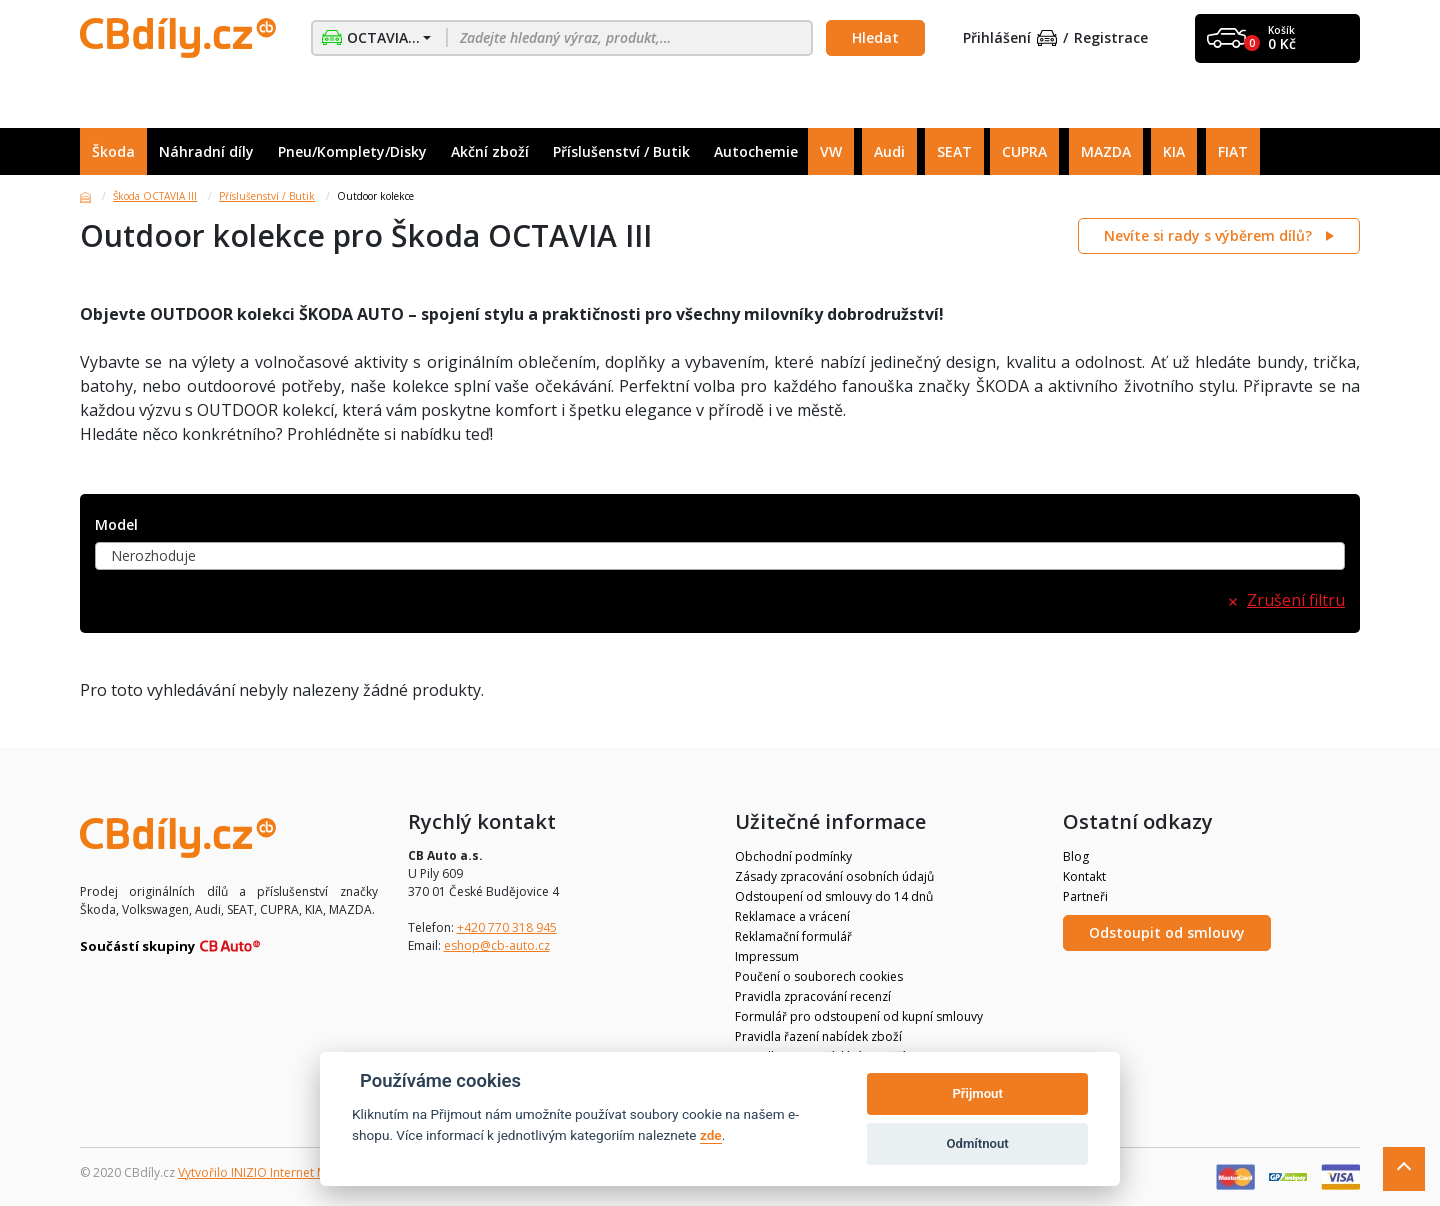 This screenshot has width=1440, height=1206. What do you see at coordinates (831, 151) in the screenshot?
I see `VW` at bounding box center [831, 151].